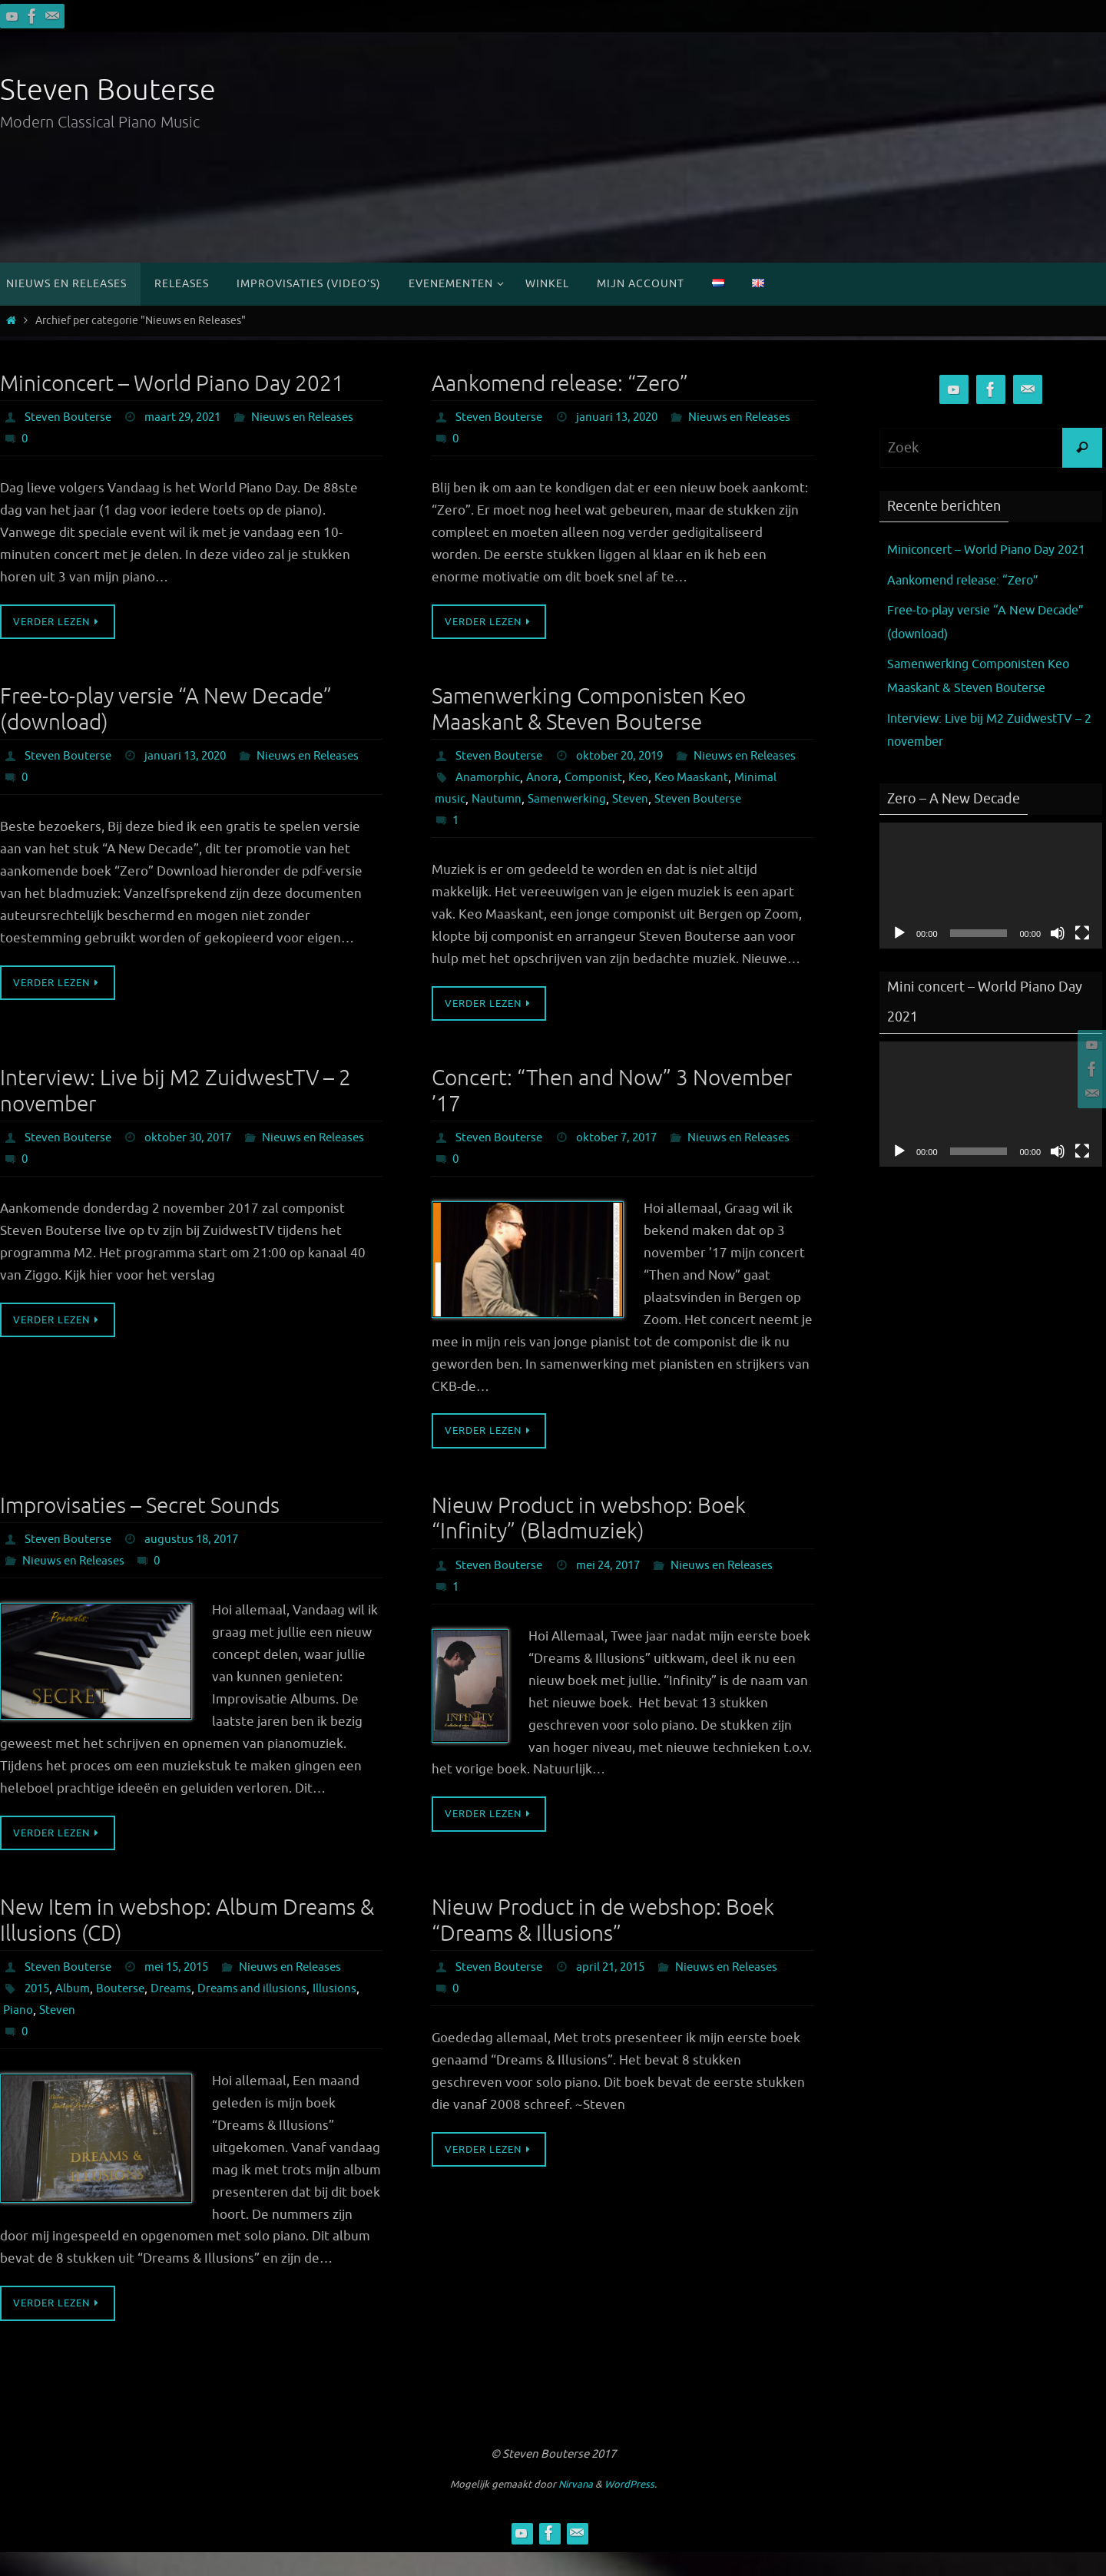 The height and width of the screenshot is (2576, 1106). I want to click on [Volledig scherm], so click(1082, 956).